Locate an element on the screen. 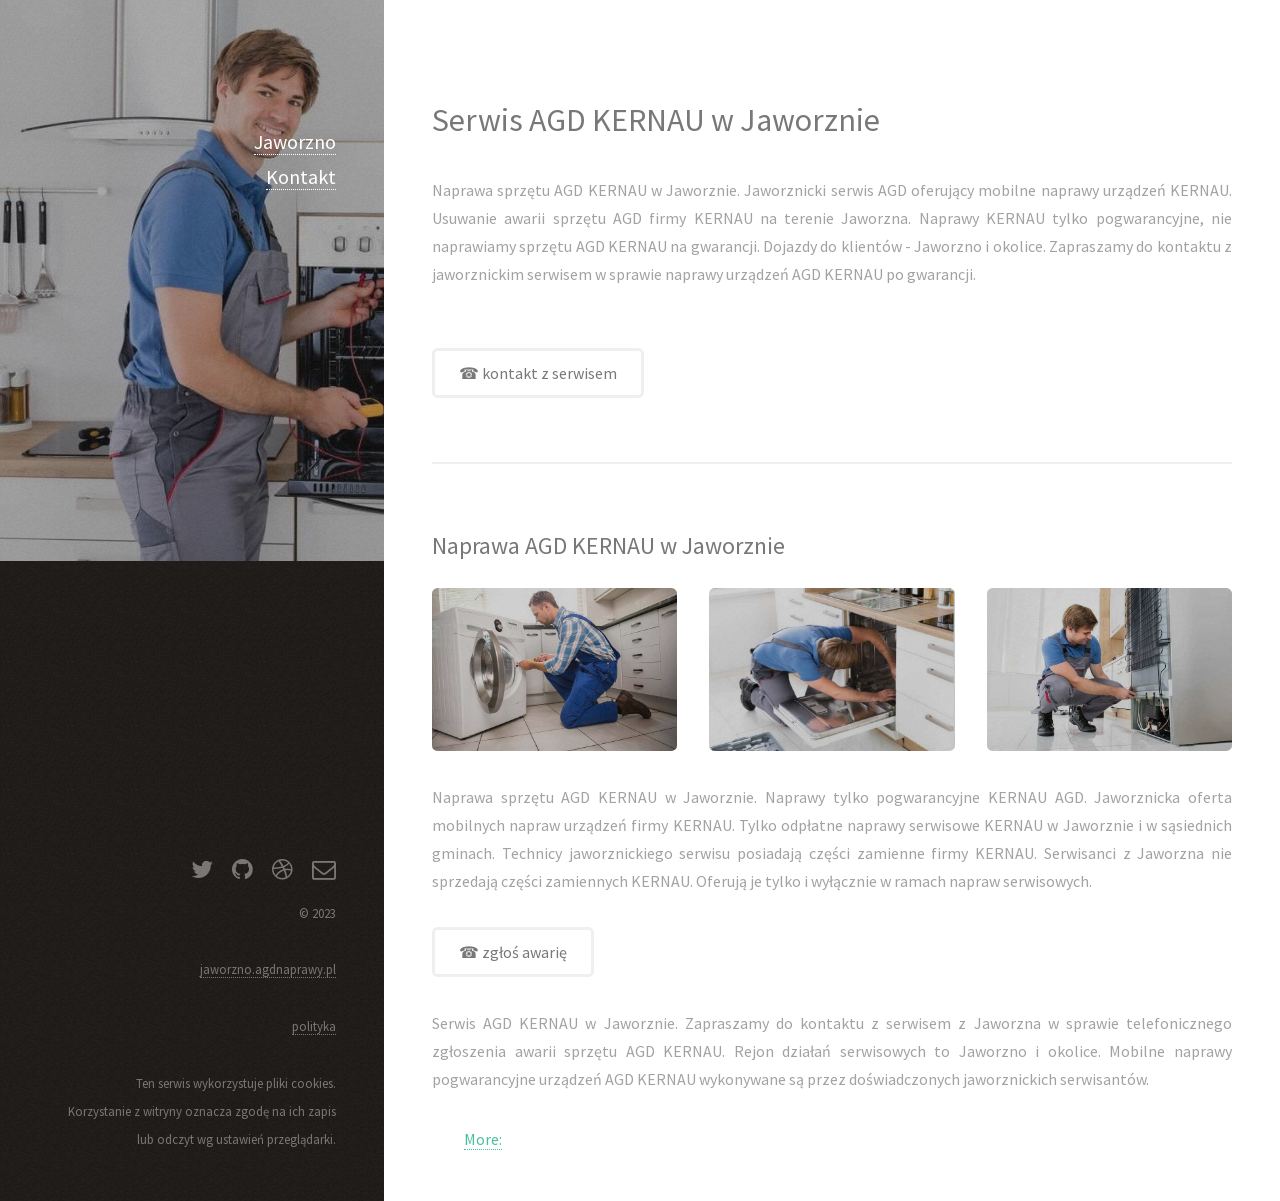  ☎ zgłoś awarię is located at coordinates (513, 952).